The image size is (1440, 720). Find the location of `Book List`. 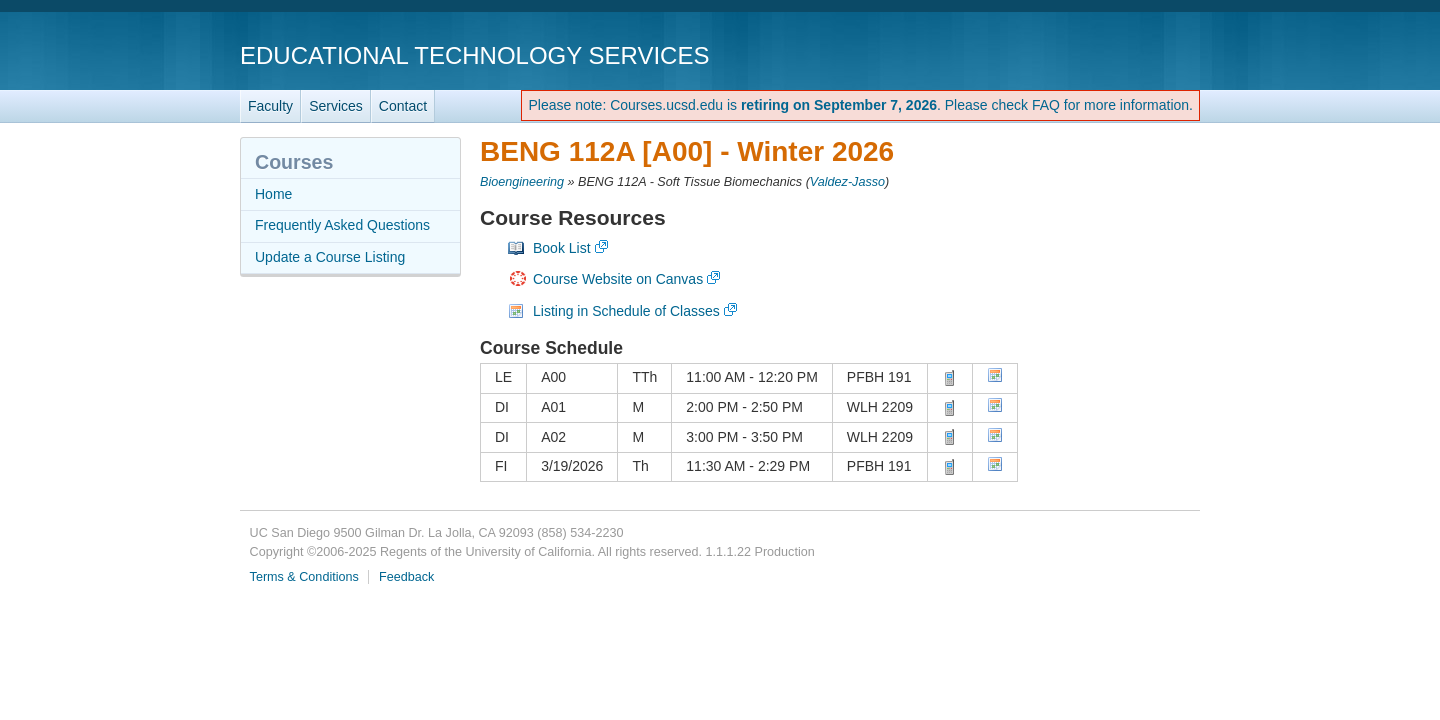

Book List is located at coordinates (562, 248).